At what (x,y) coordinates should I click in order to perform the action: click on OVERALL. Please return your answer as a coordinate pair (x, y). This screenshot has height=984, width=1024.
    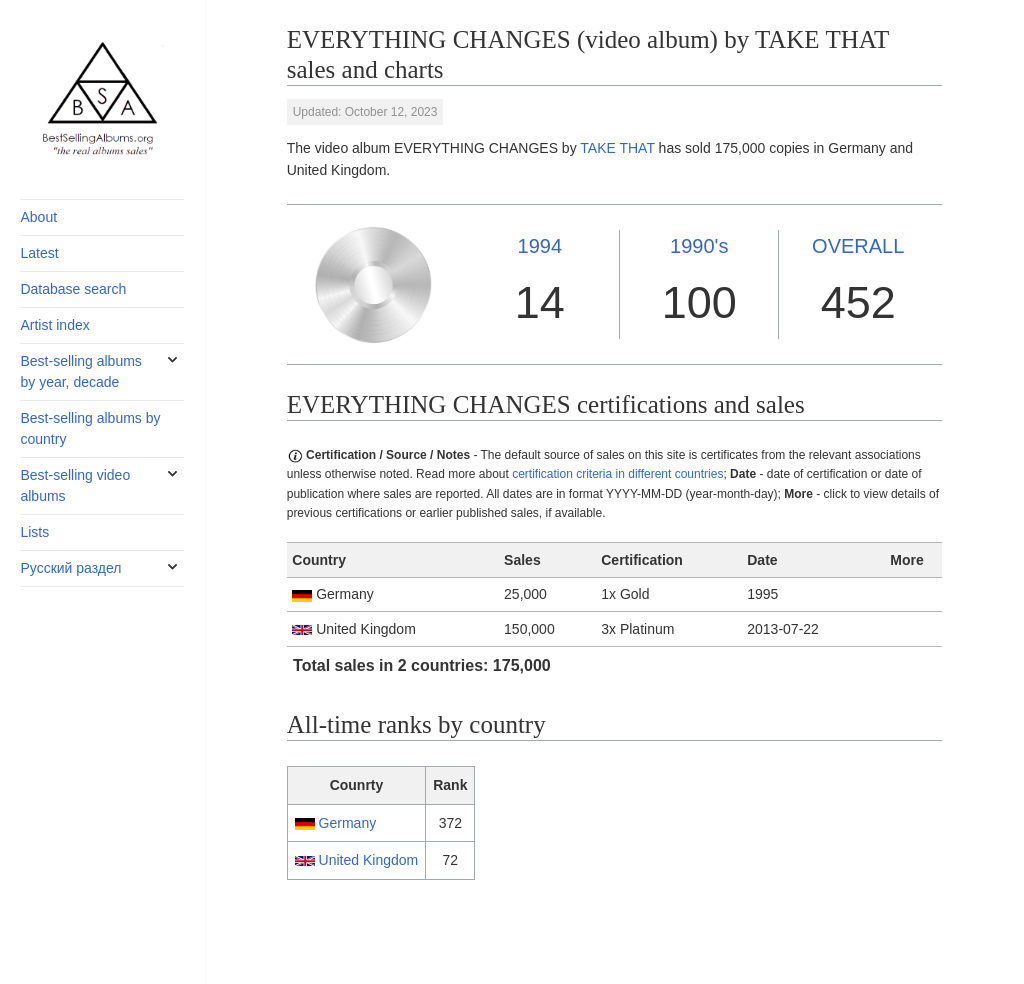
    Looking at the image, I should click on (858, 246).